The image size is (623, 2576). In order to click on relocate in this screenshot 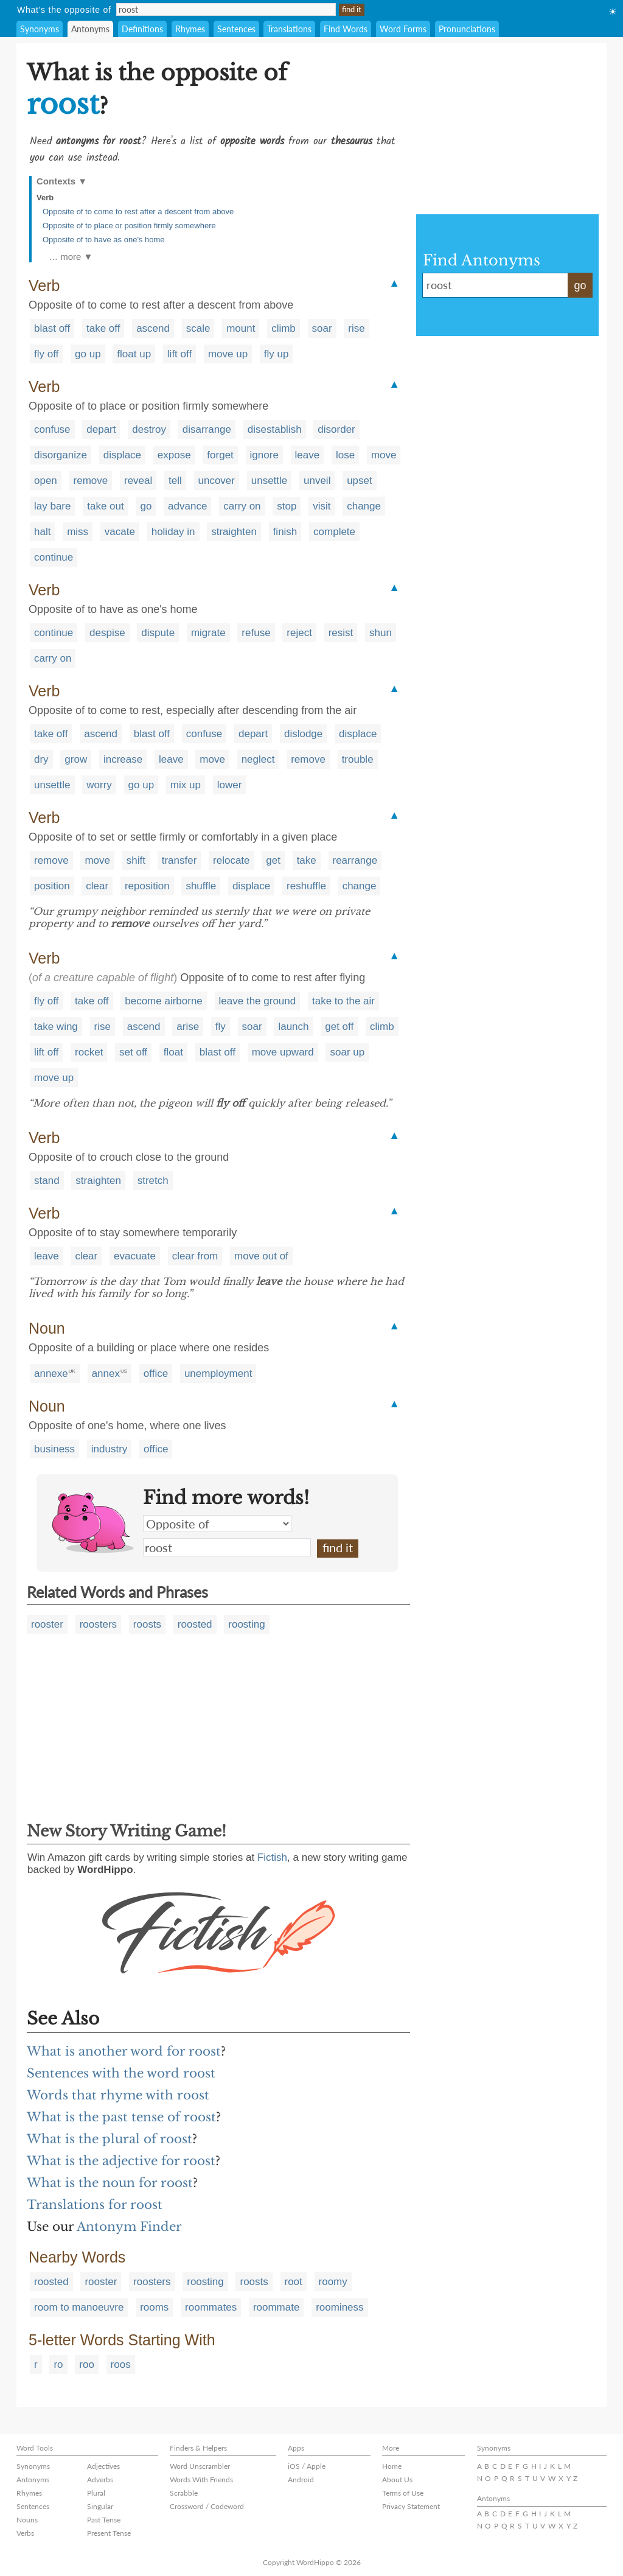, I will do `click(231, 860)`.